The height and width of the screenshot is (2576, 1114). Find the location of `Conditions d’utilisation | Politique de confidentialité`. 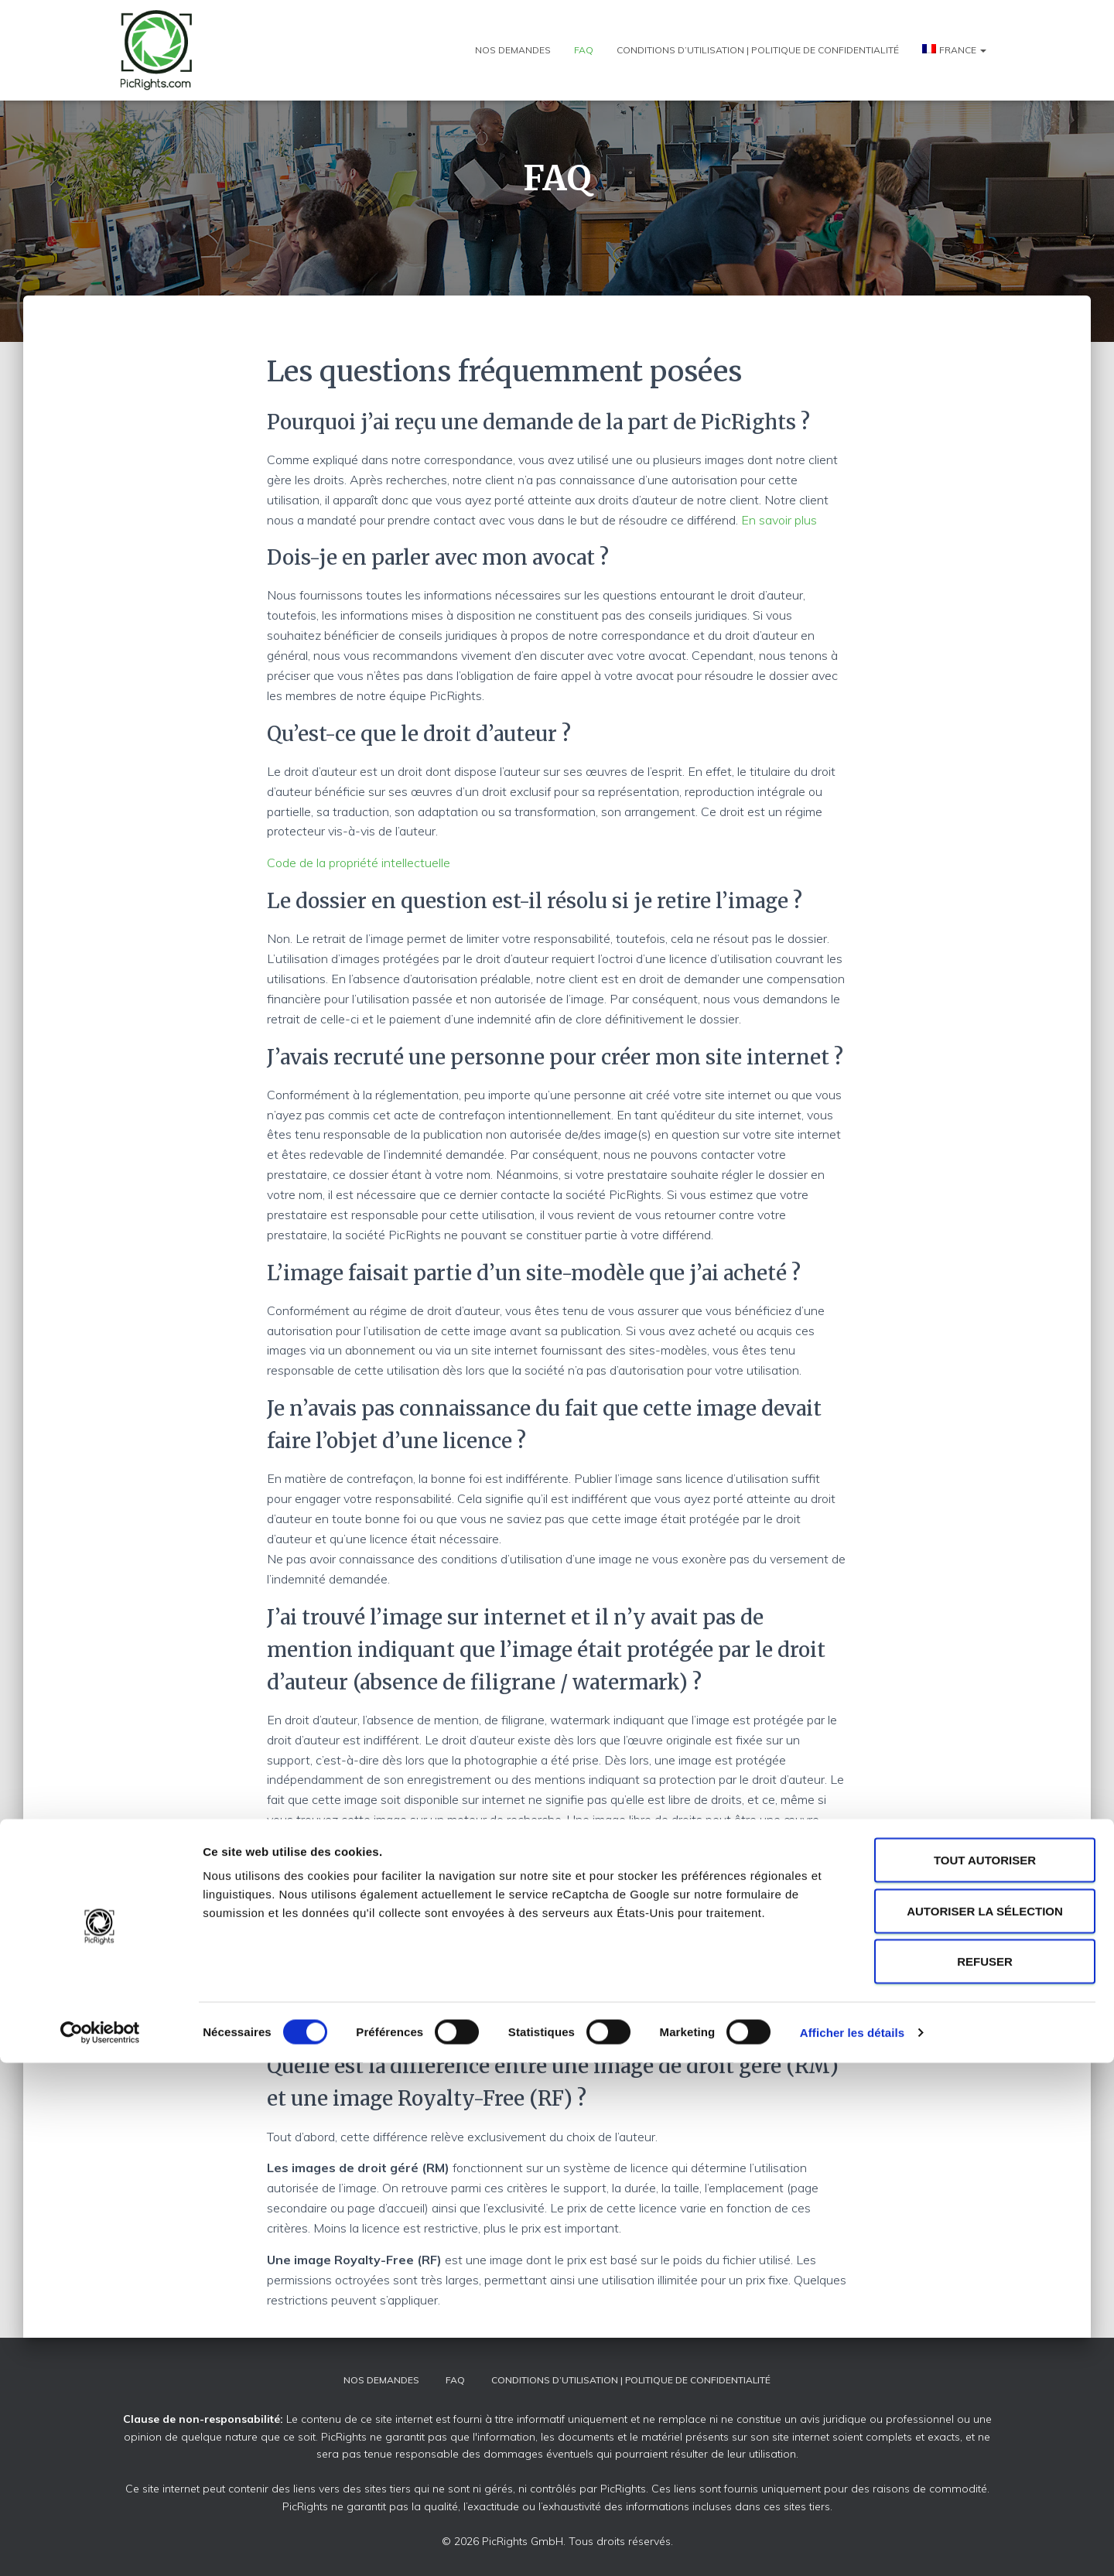

Conditions d’utilisation | Politique de confidentialité is located at coordinates (758, 50).